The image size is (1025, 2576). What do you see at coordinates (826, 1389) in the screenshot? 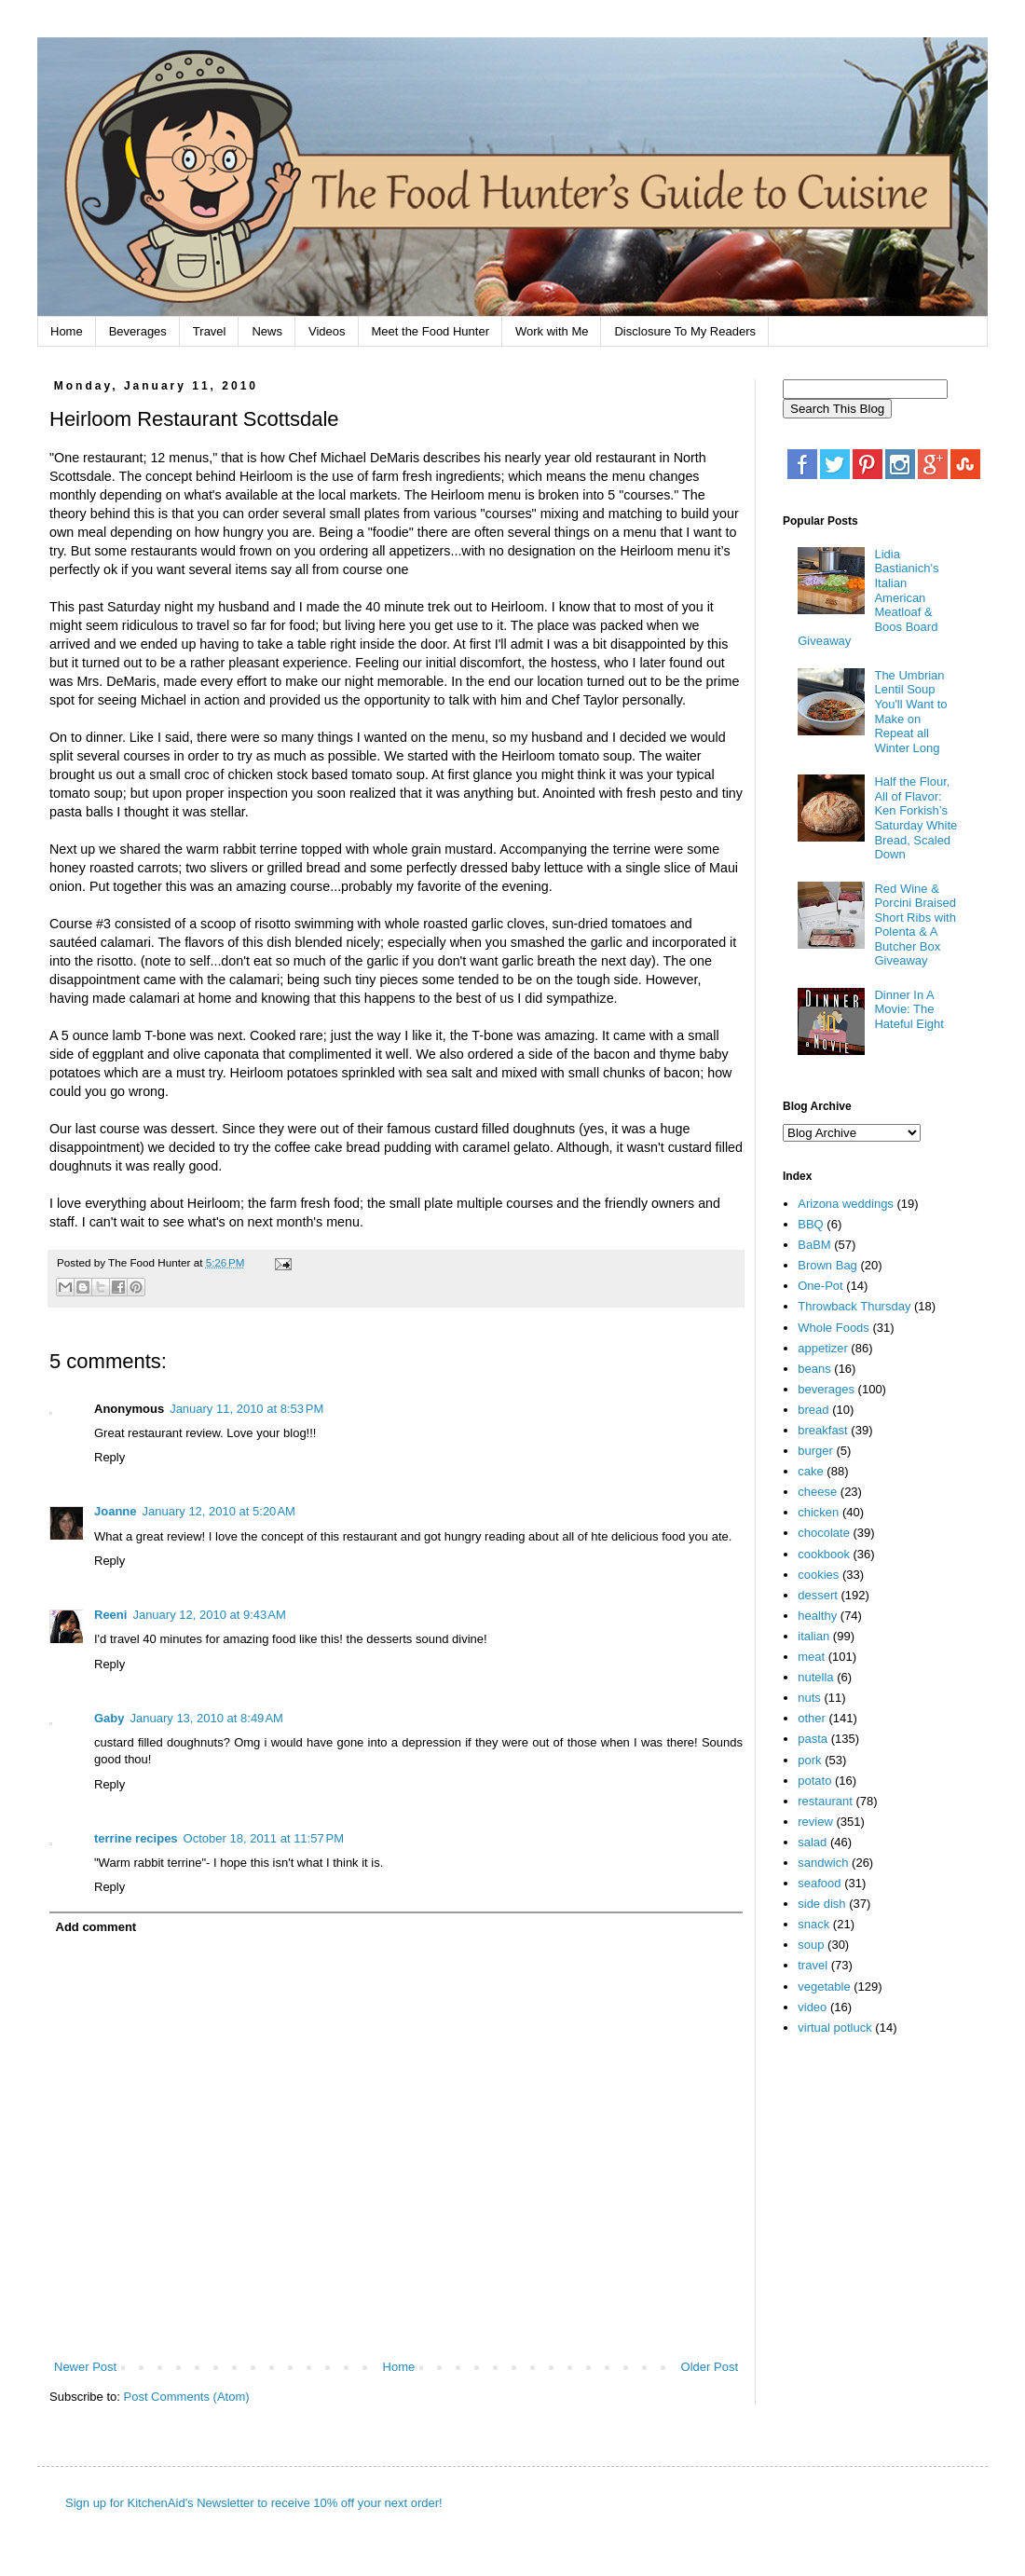
I see `beverages` at bounding box center [826, 1389].